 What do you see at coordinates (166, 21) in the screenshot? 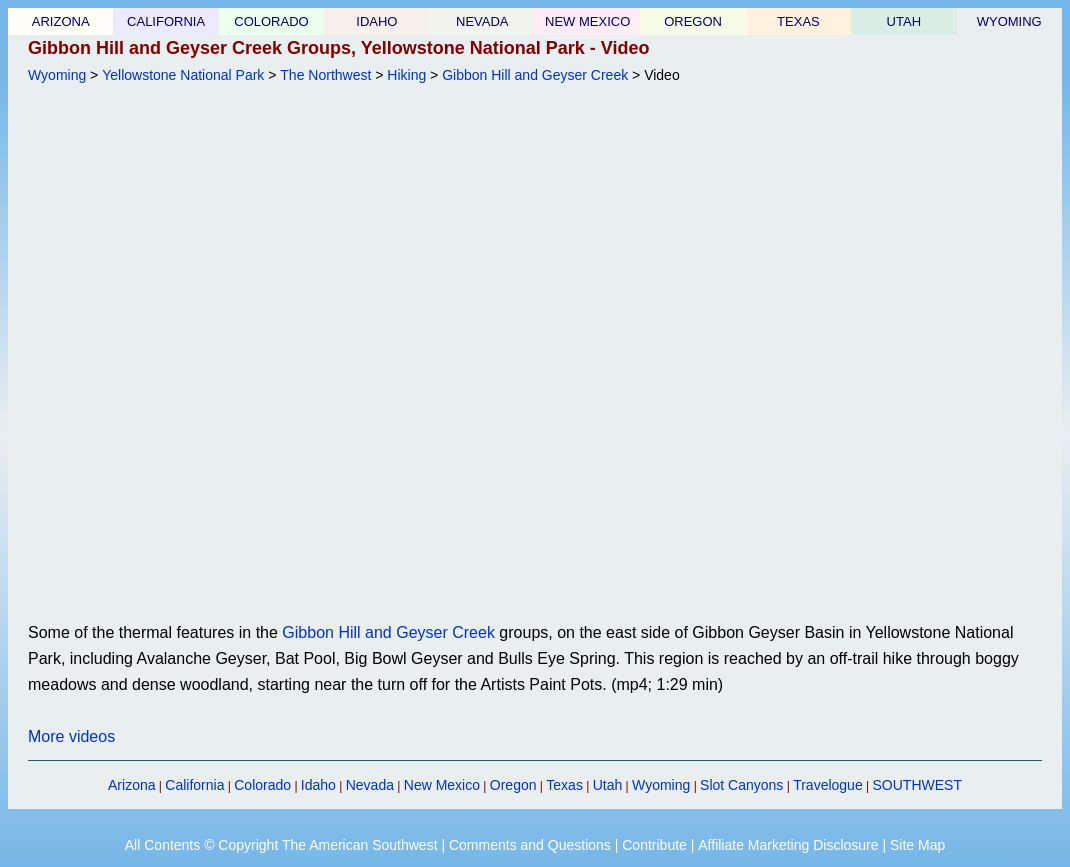
I see `CALIFORNIA` at bounding box center [166, 21].